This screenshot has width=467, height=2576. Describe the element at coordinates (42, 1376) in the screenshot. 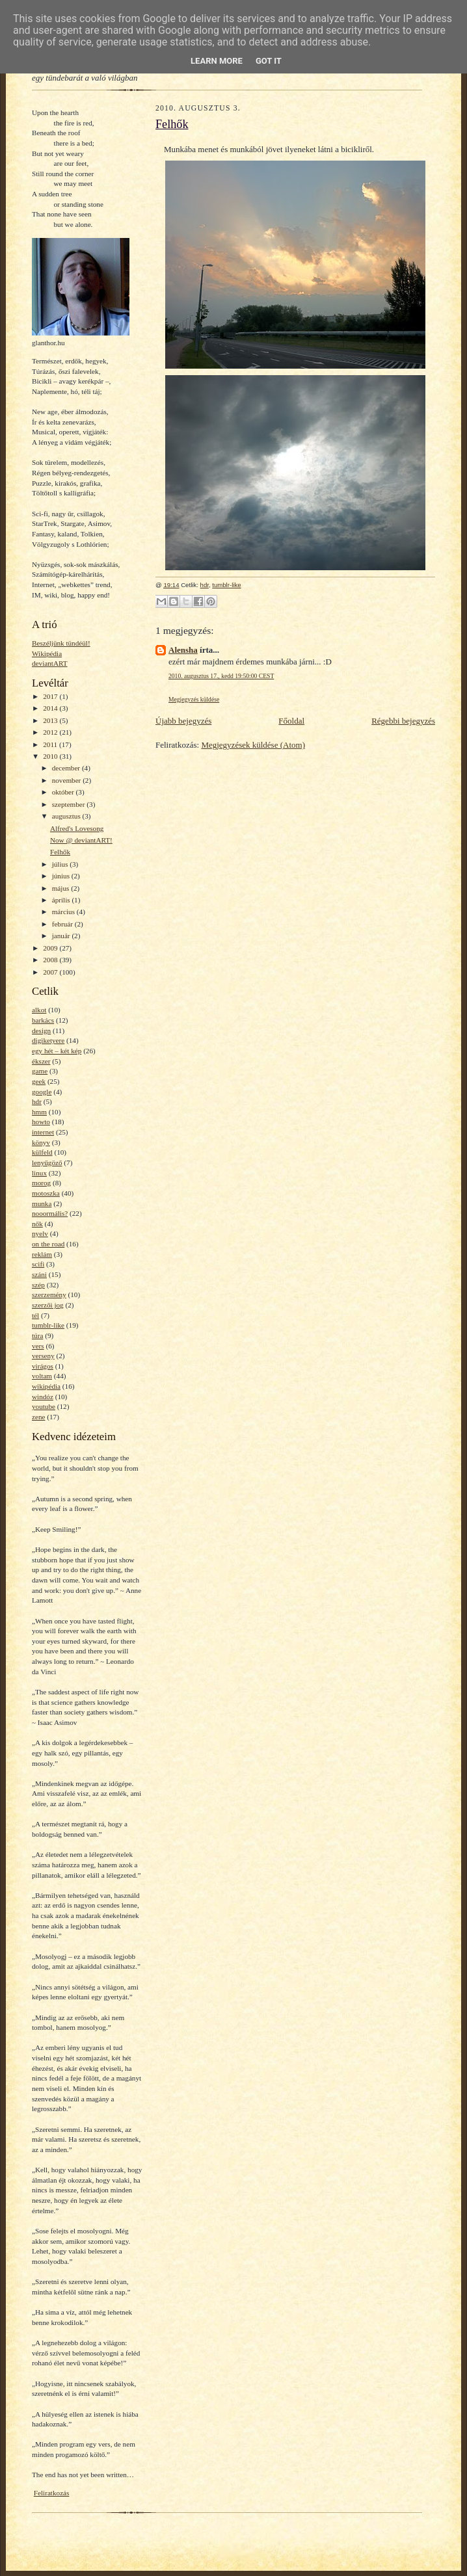

I see `voltam` at that location.